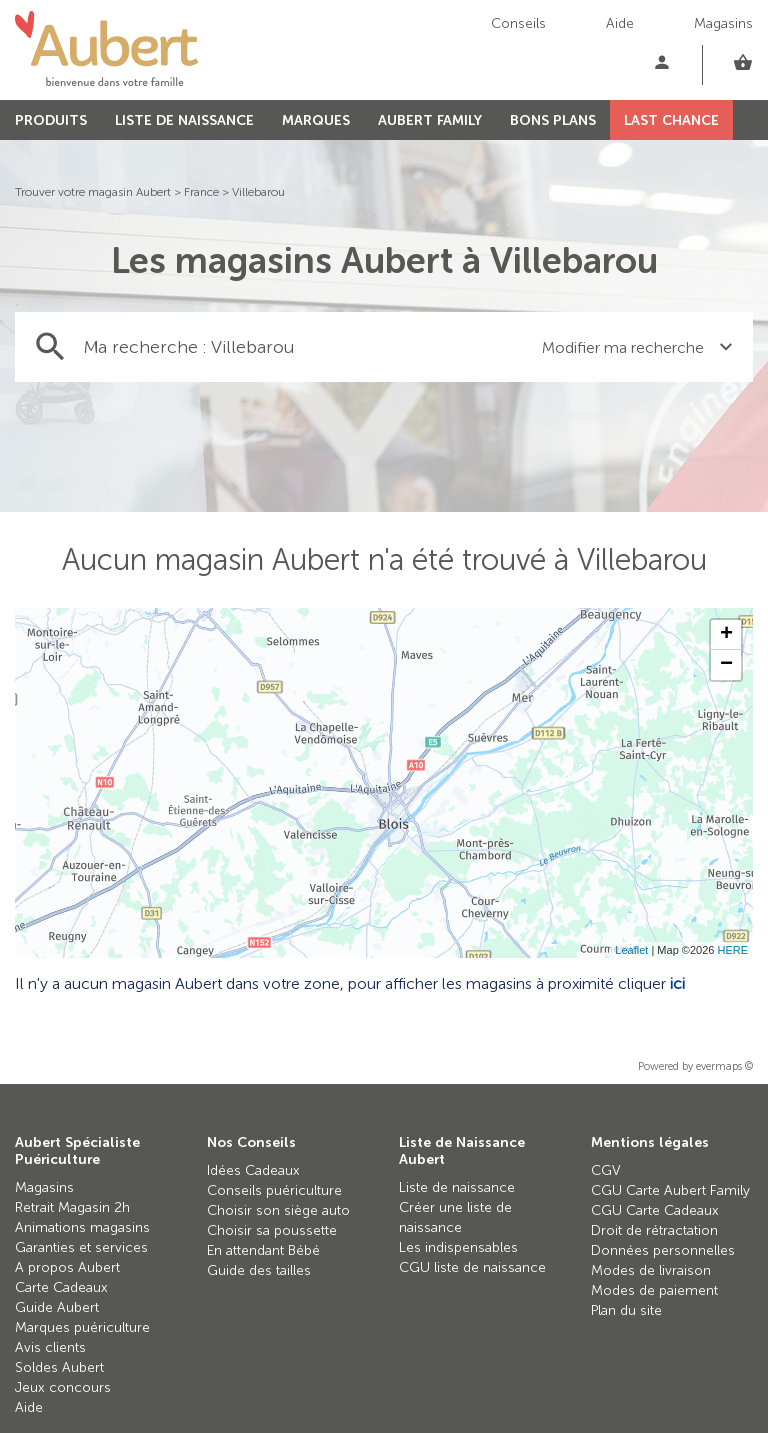 The width and height of the screenshot is (768, 1433). What do you see at coordinates (654, 1230) in the screenshot?
I see `Droit de rétractation` at bounding box center [654, 1230].